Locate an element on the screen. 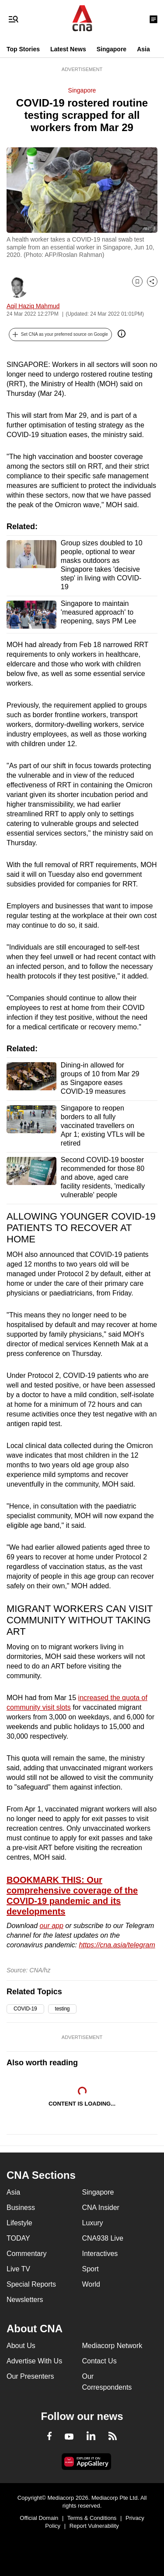  Lifestyle is located at coordinates (19, 2223).